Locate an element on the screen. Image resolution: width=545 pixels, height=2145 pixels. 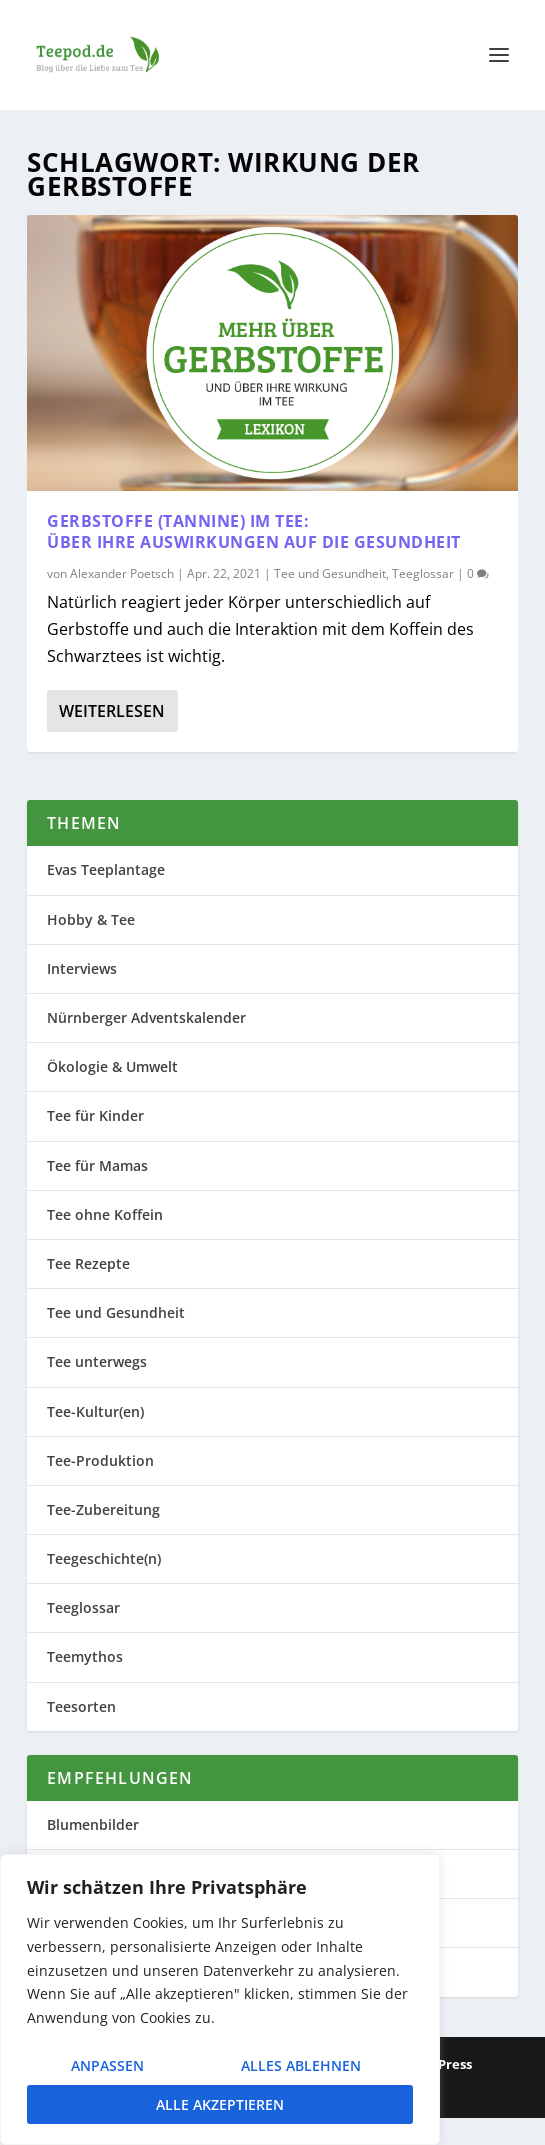
Tee unterwegs is located at coordinates (97, 1361).